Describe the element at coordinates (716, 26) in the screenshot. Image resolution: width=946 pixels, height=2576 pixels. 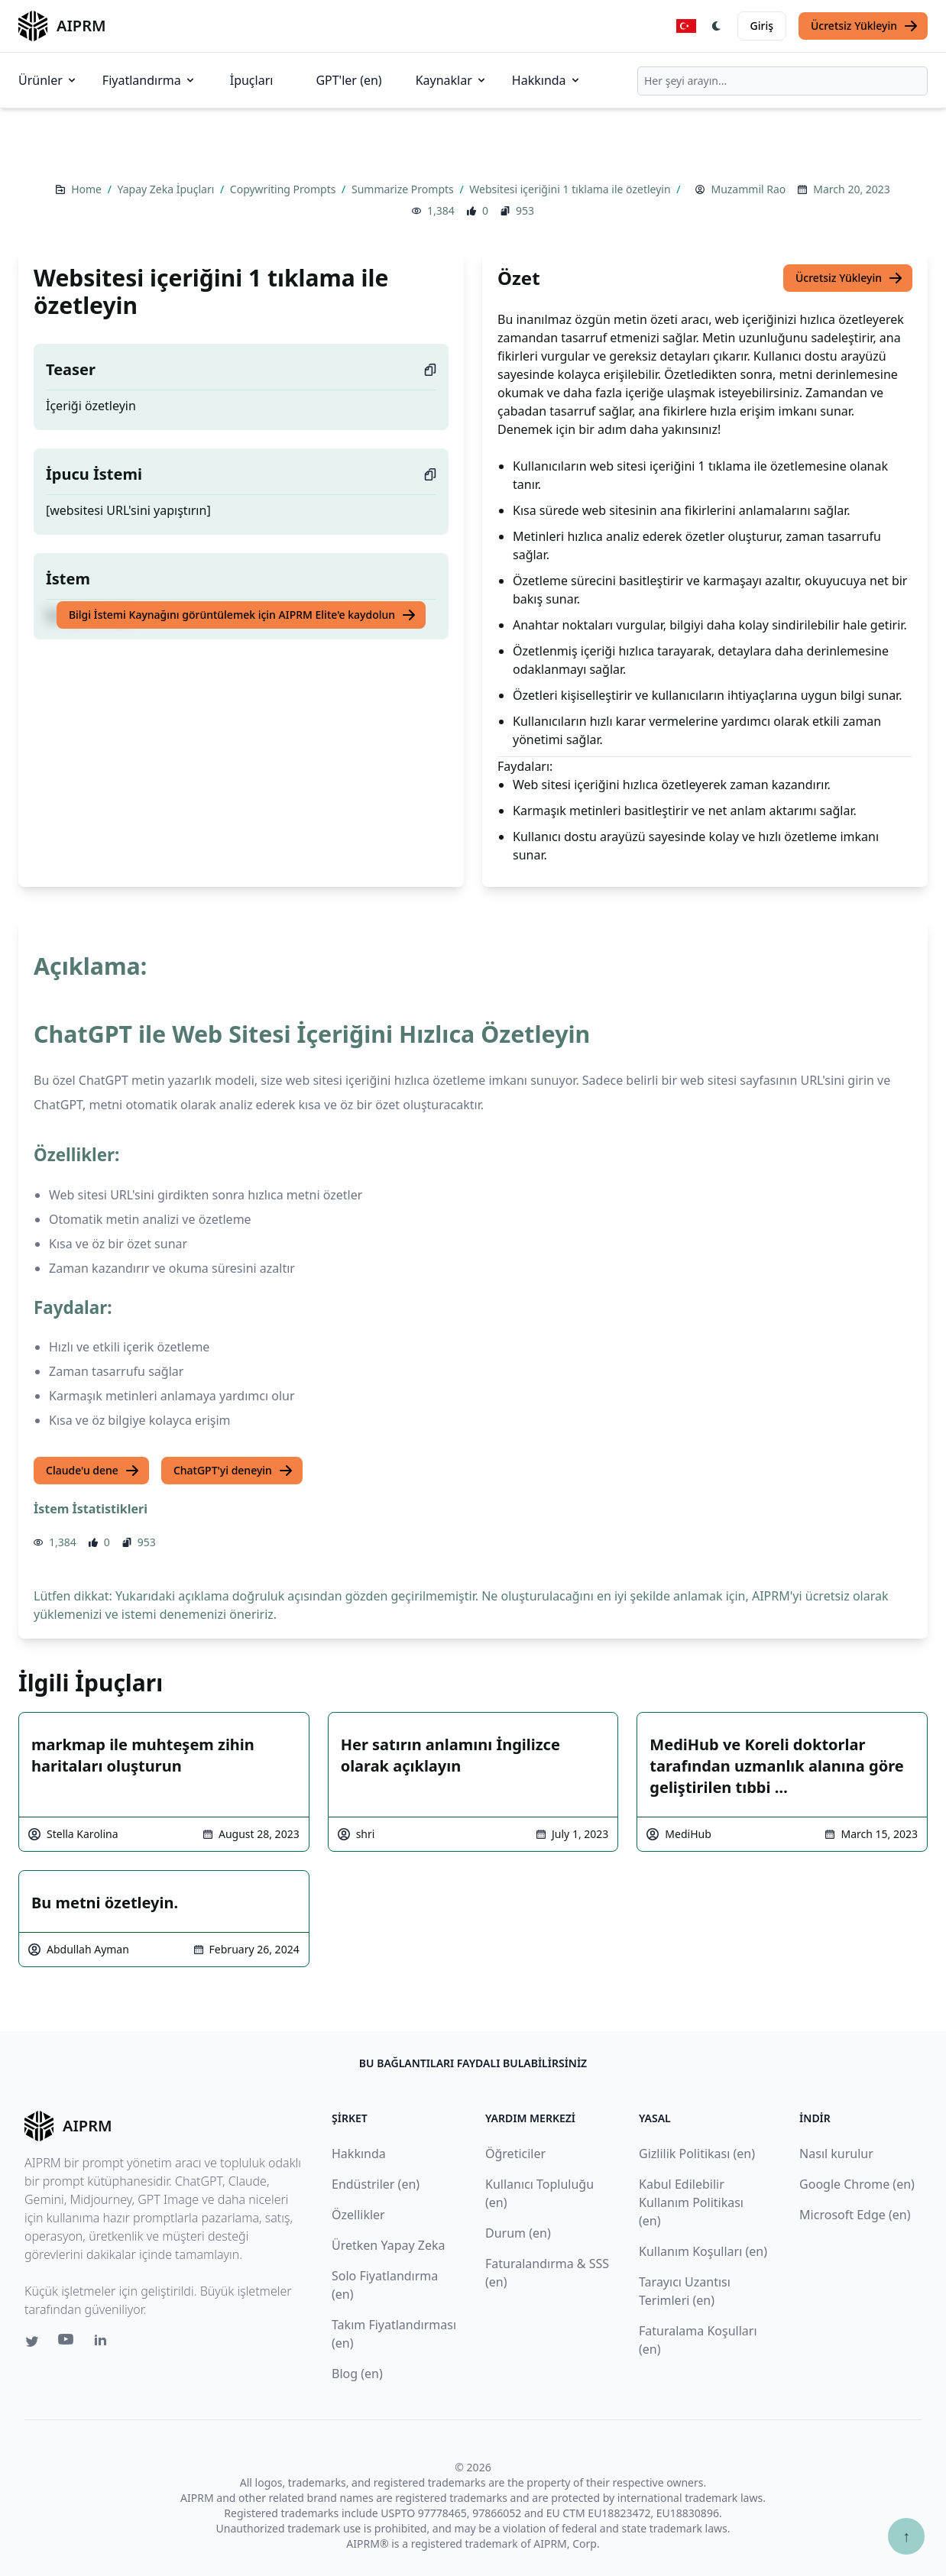
I see `[Switch Dark Light Mode]` at that location.